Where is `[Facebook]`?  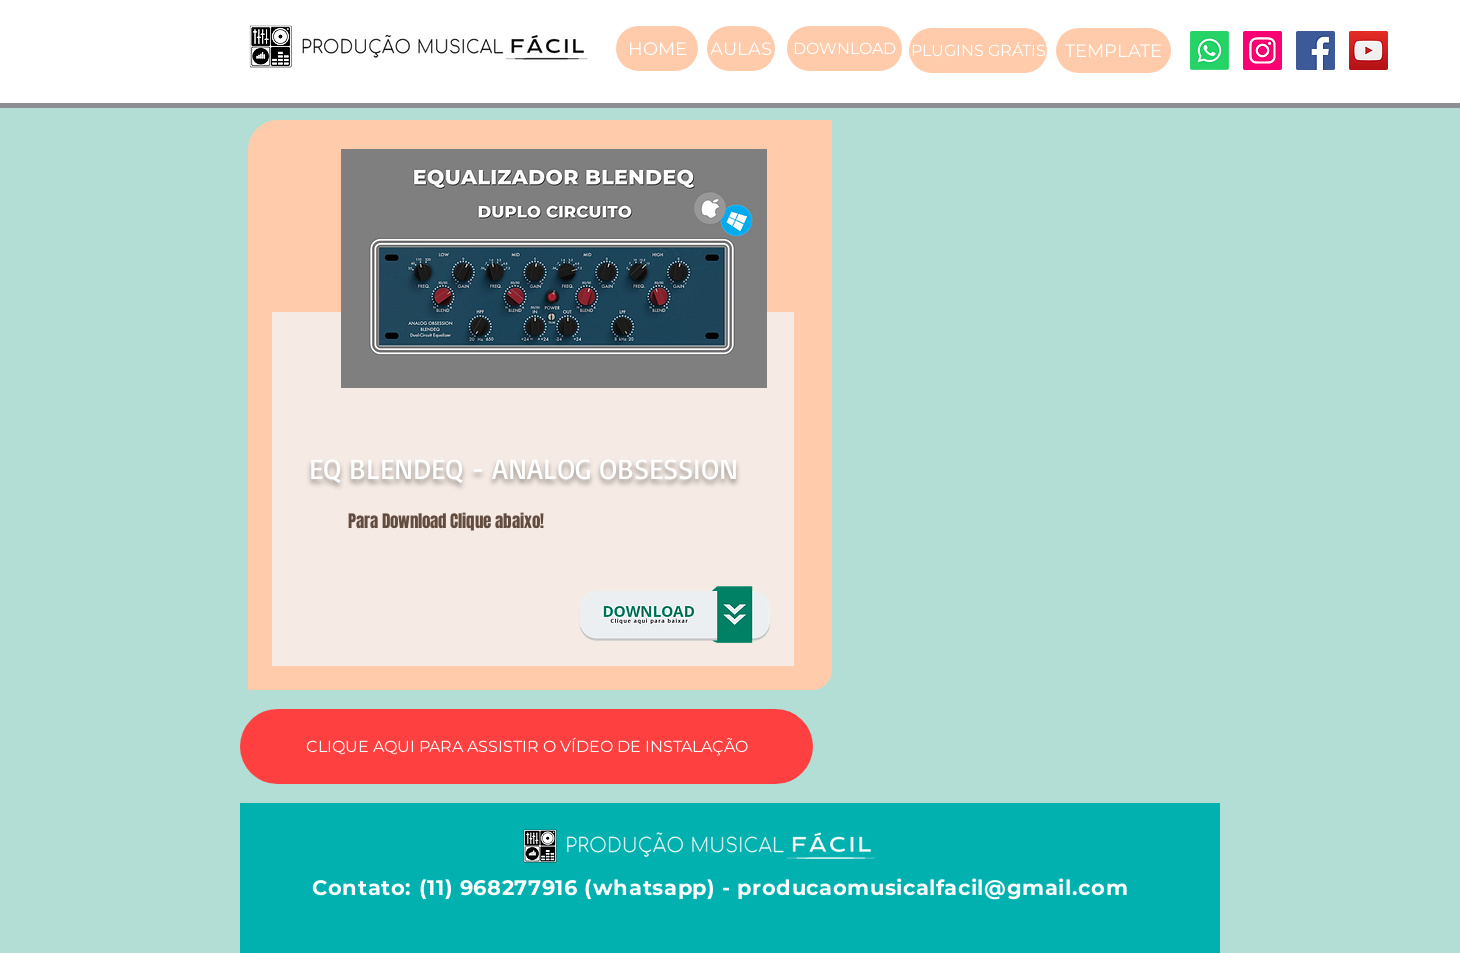 [Facebook] is located at coordinates (1315, 50).